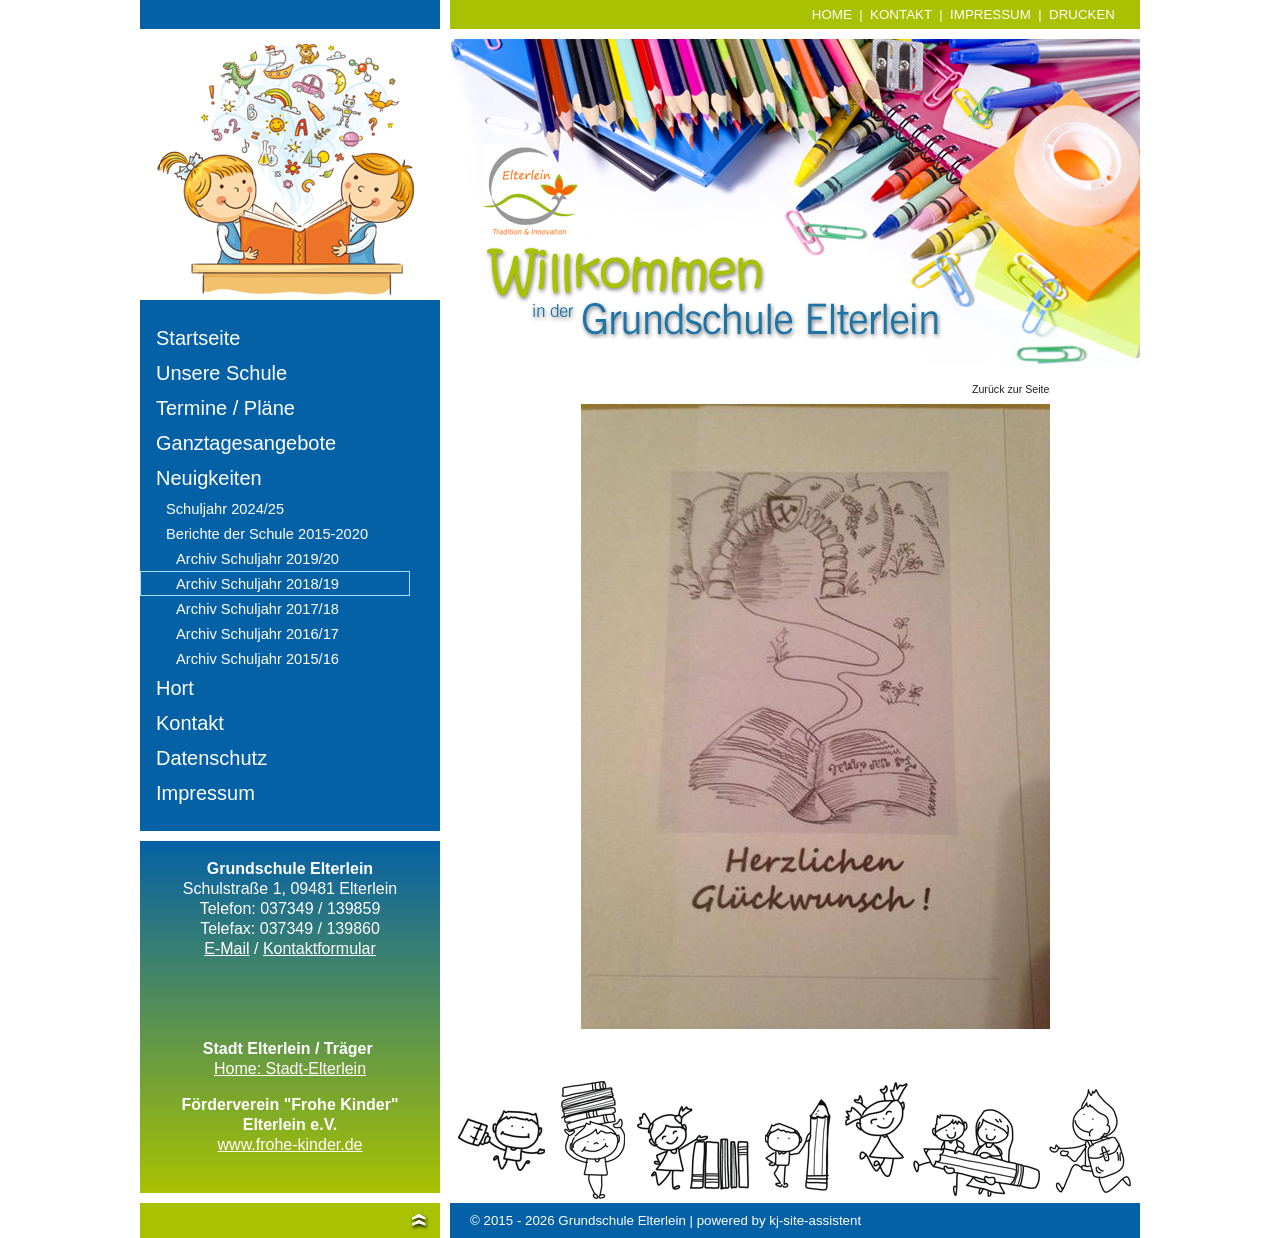 This screenshot has width=1280, height=1238. I want to click on IMPRESSUM, so click(990, 14).